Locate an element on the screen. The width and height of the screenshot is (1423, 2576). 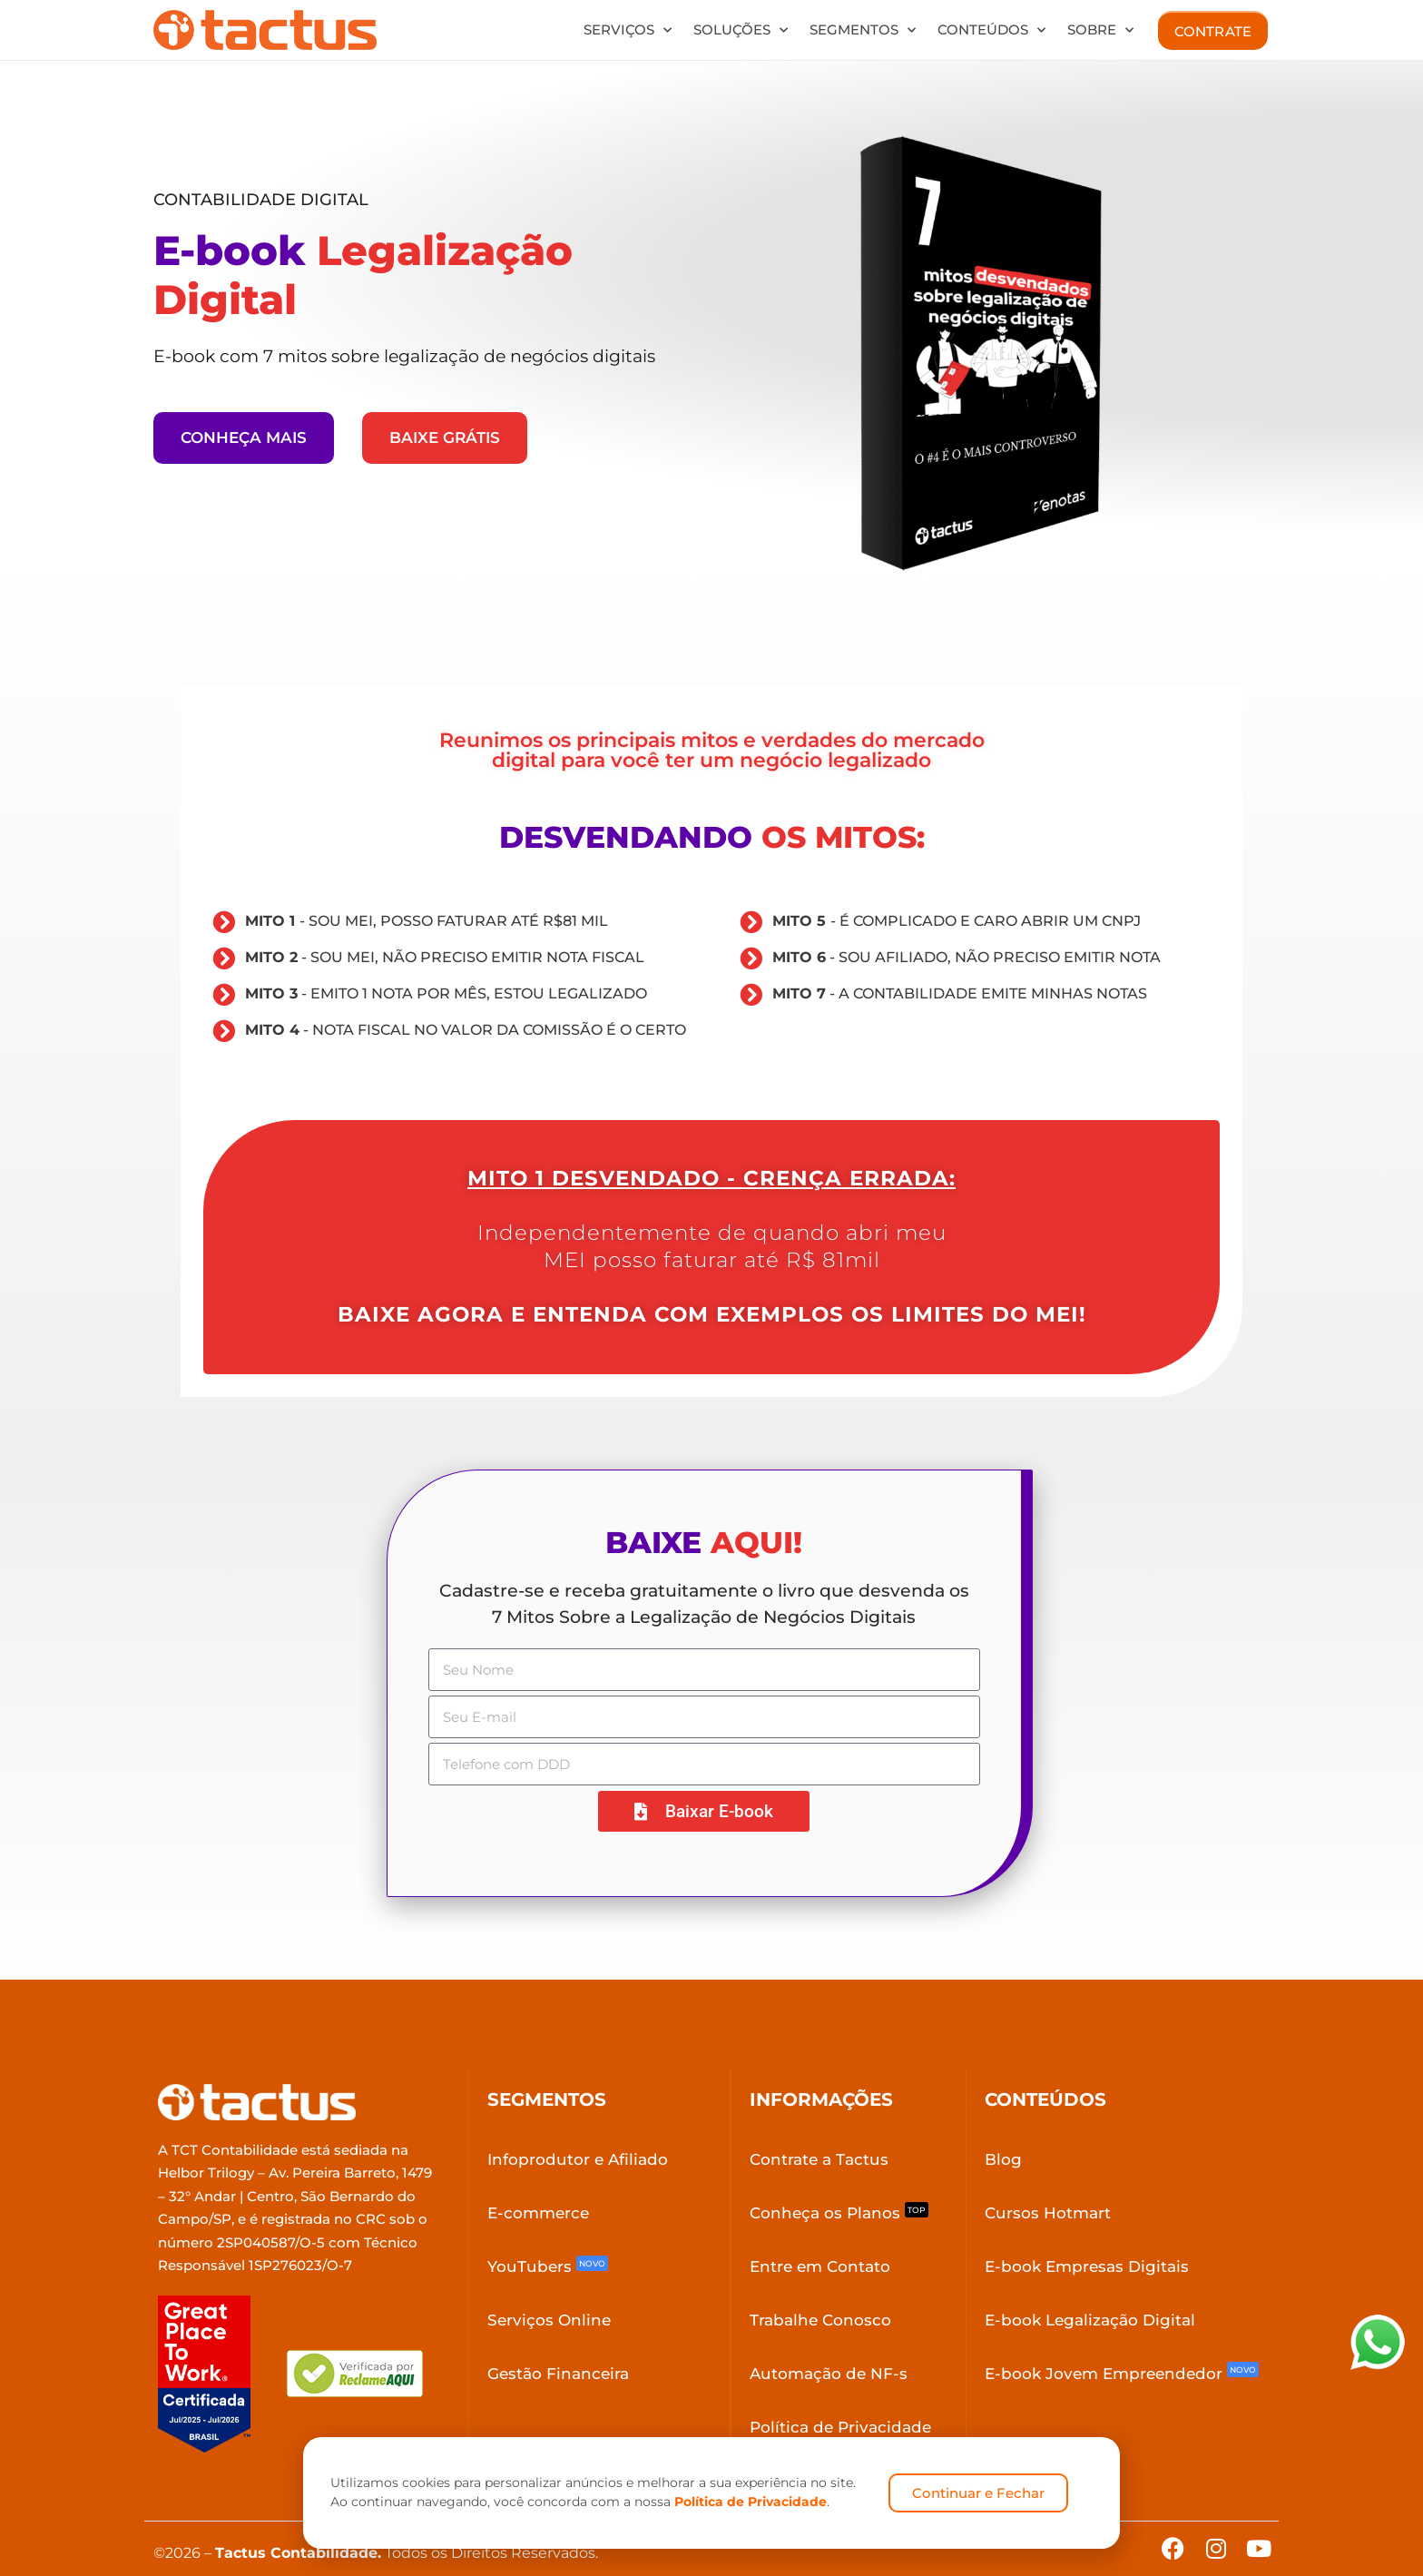
Sobre is located at coordinates (1100, 30).